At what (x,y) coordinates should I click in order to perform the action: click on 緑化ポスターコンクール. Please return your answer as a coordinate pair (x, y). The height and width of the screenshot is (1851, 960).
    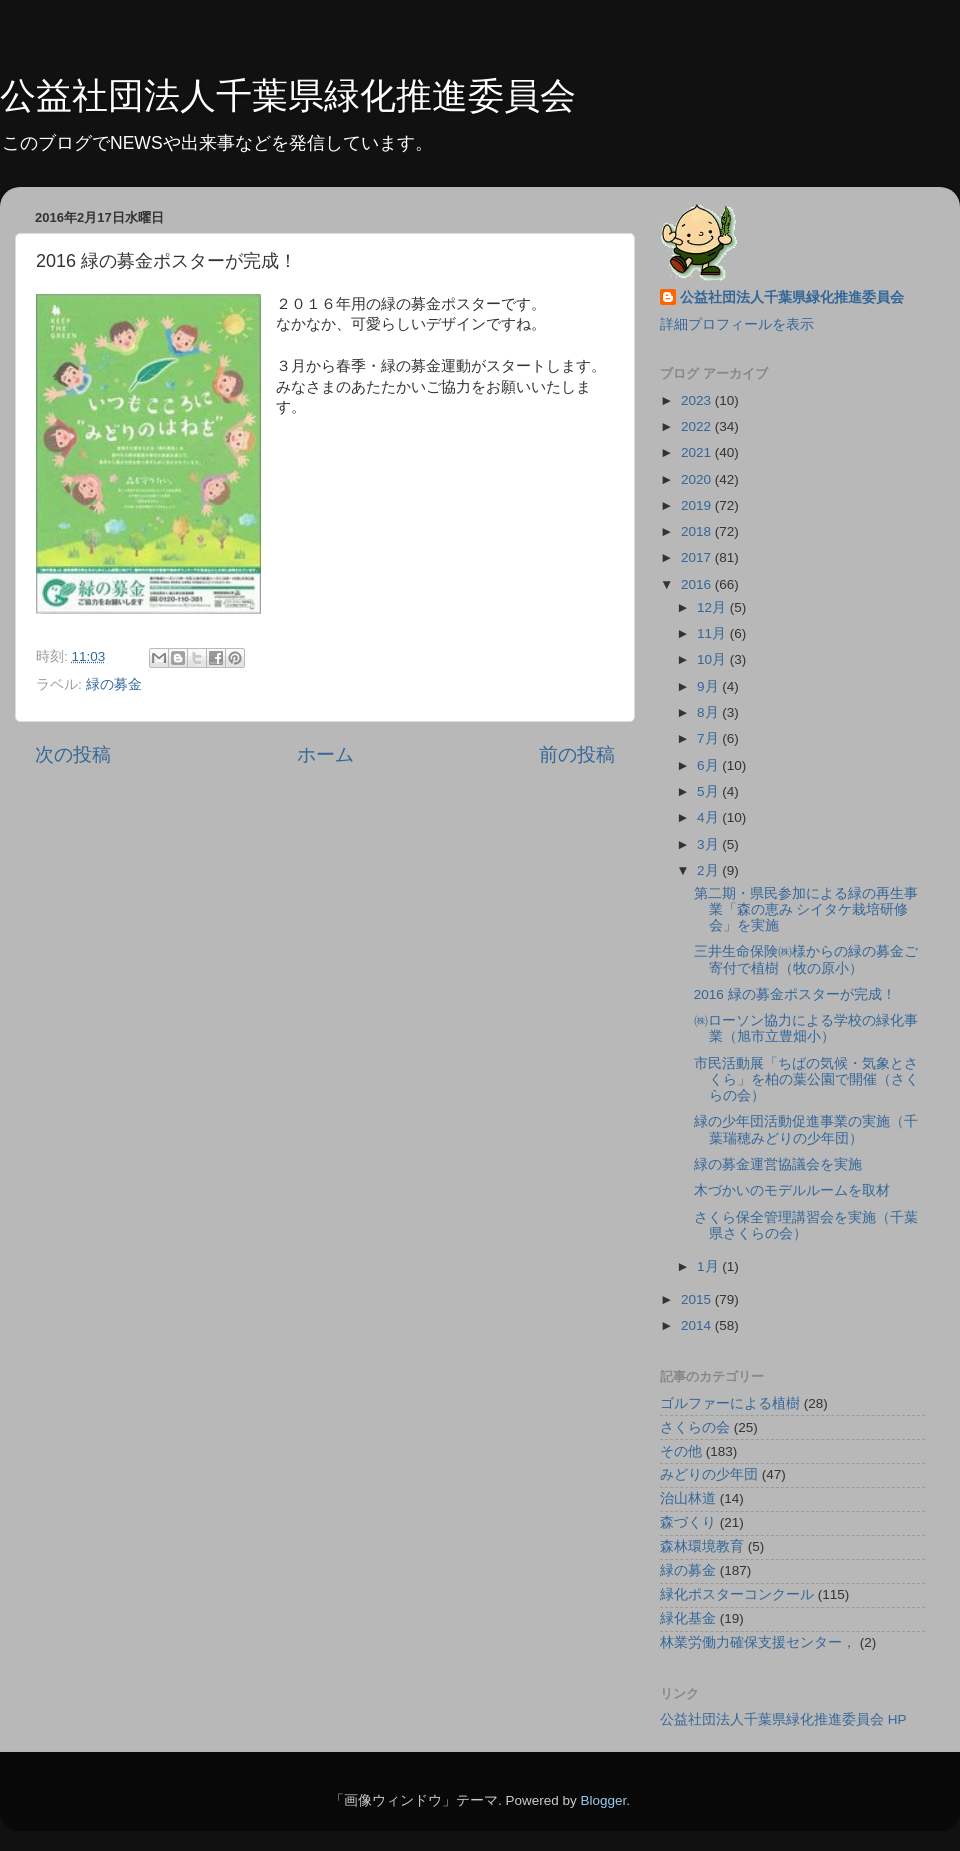
    Looking at the image, I should click on (737, 1594).